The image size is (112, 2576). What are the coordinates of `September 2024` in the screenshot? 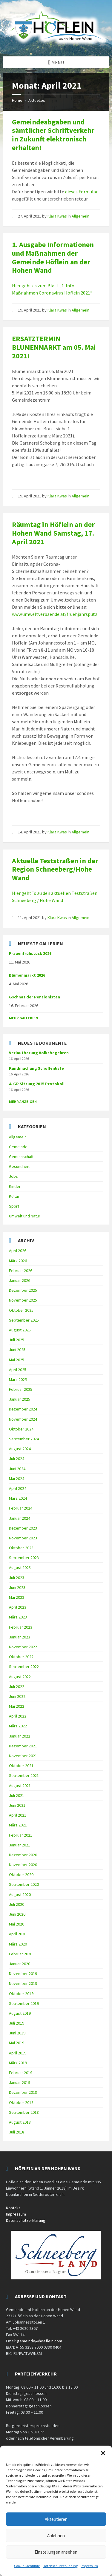 It's located at (24, 1439).